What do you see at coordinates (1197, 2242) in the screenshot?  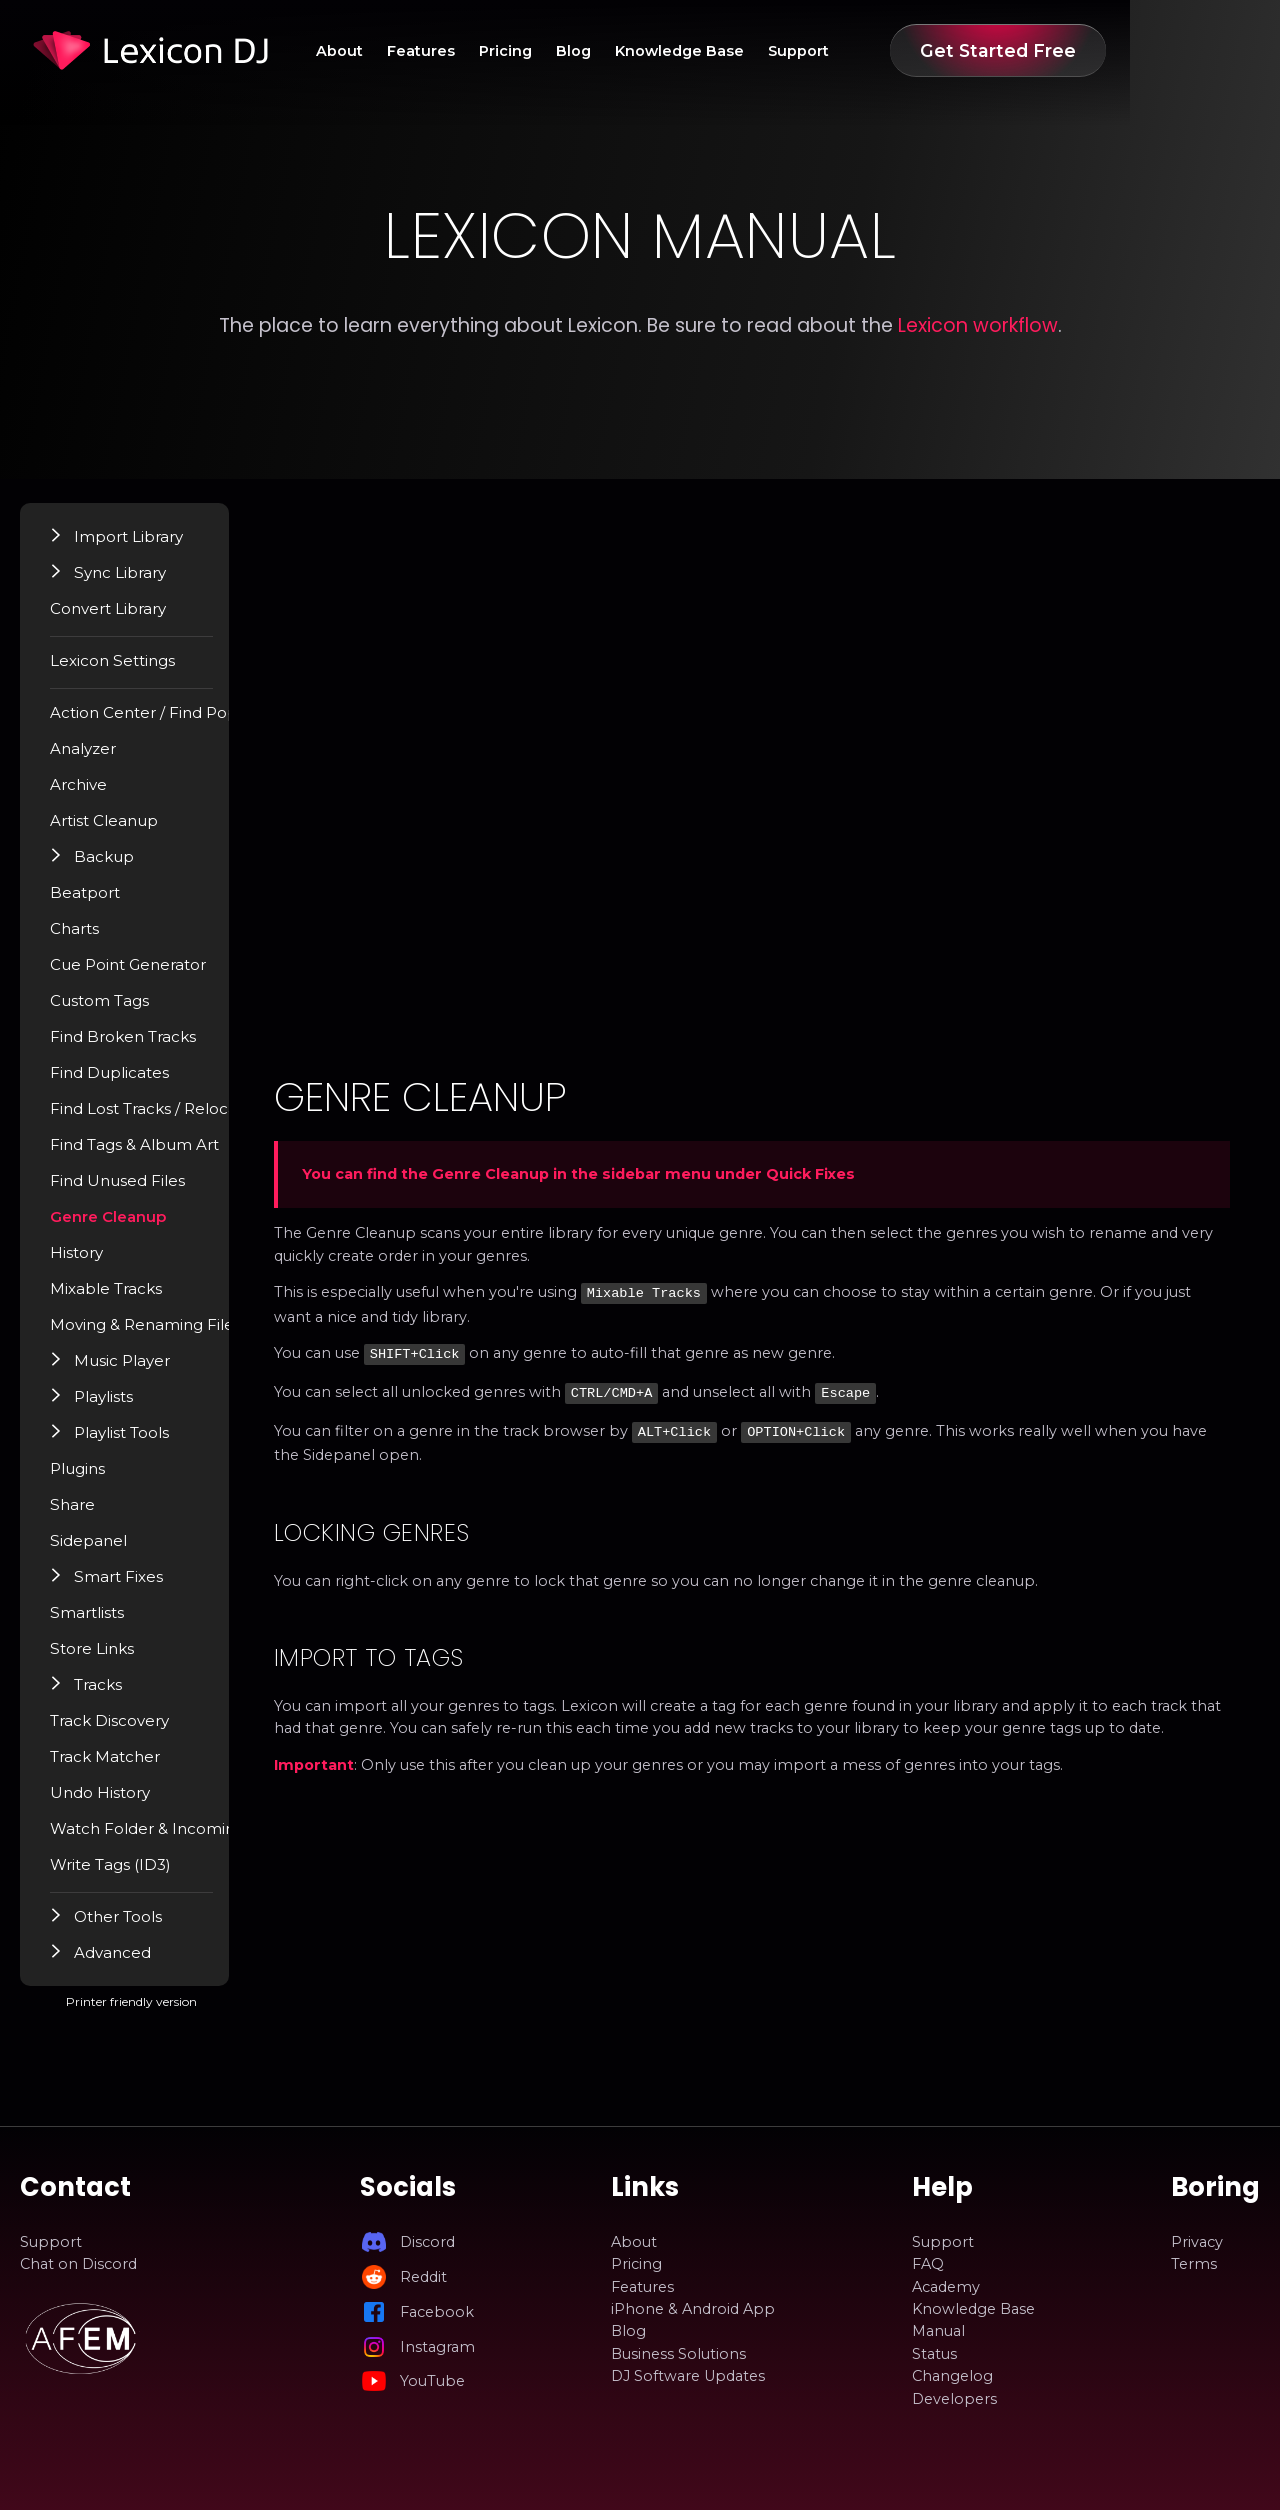 I see `Privacy` at bounding box center [1197, 2242].